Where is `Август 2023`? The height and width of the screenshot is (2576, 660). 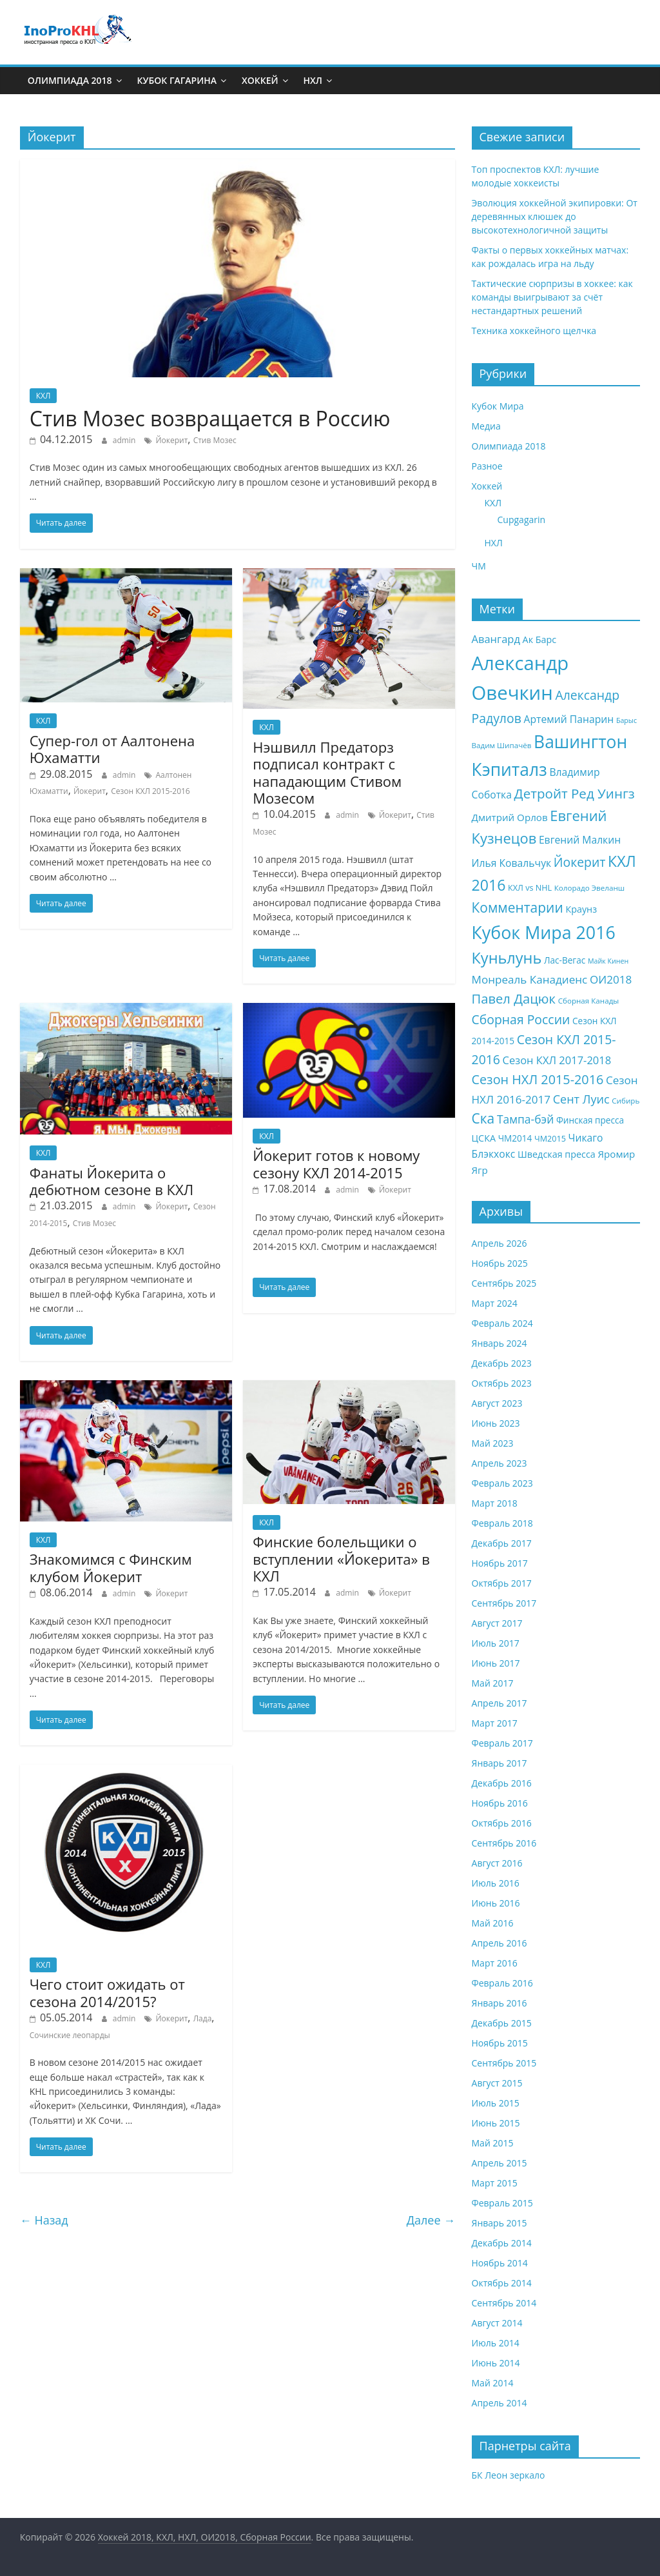 Август 2023 is located at coordinates (497, 1403).